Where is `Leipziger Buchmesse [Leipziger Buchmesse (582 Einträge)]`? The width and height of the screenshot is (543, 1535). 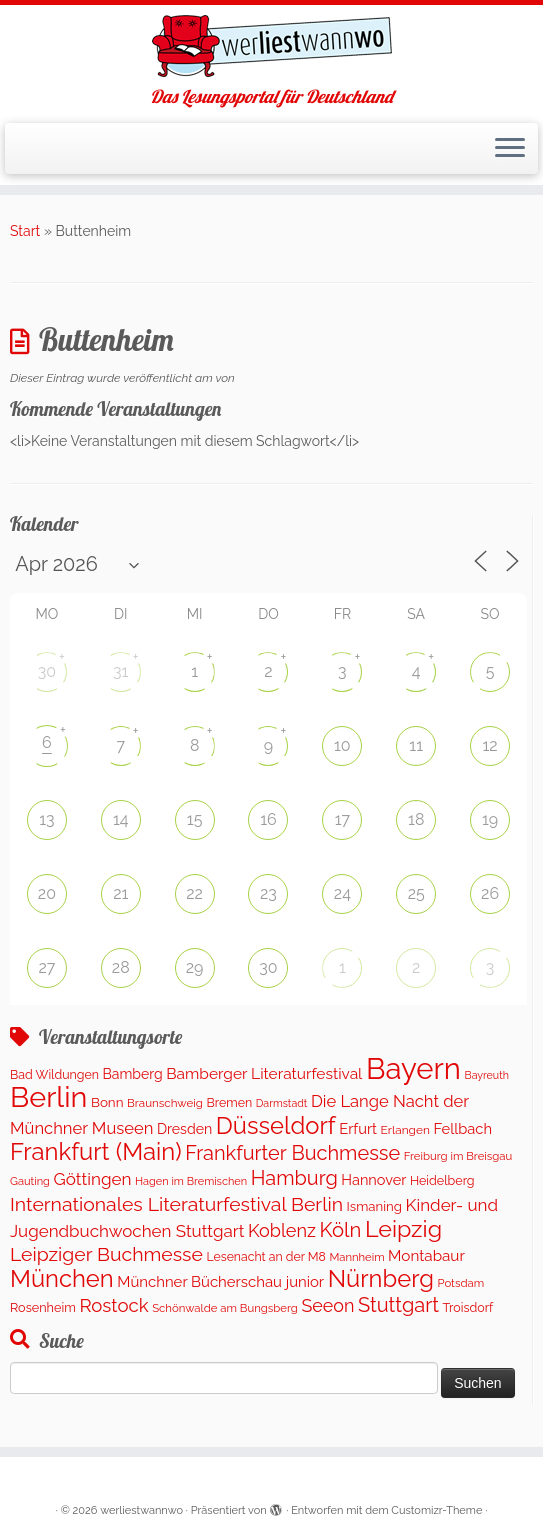
Leipziger Buchmesse [Leipziger Buchmesse (582 Einträge)] is located at coordinates (106, 1254).